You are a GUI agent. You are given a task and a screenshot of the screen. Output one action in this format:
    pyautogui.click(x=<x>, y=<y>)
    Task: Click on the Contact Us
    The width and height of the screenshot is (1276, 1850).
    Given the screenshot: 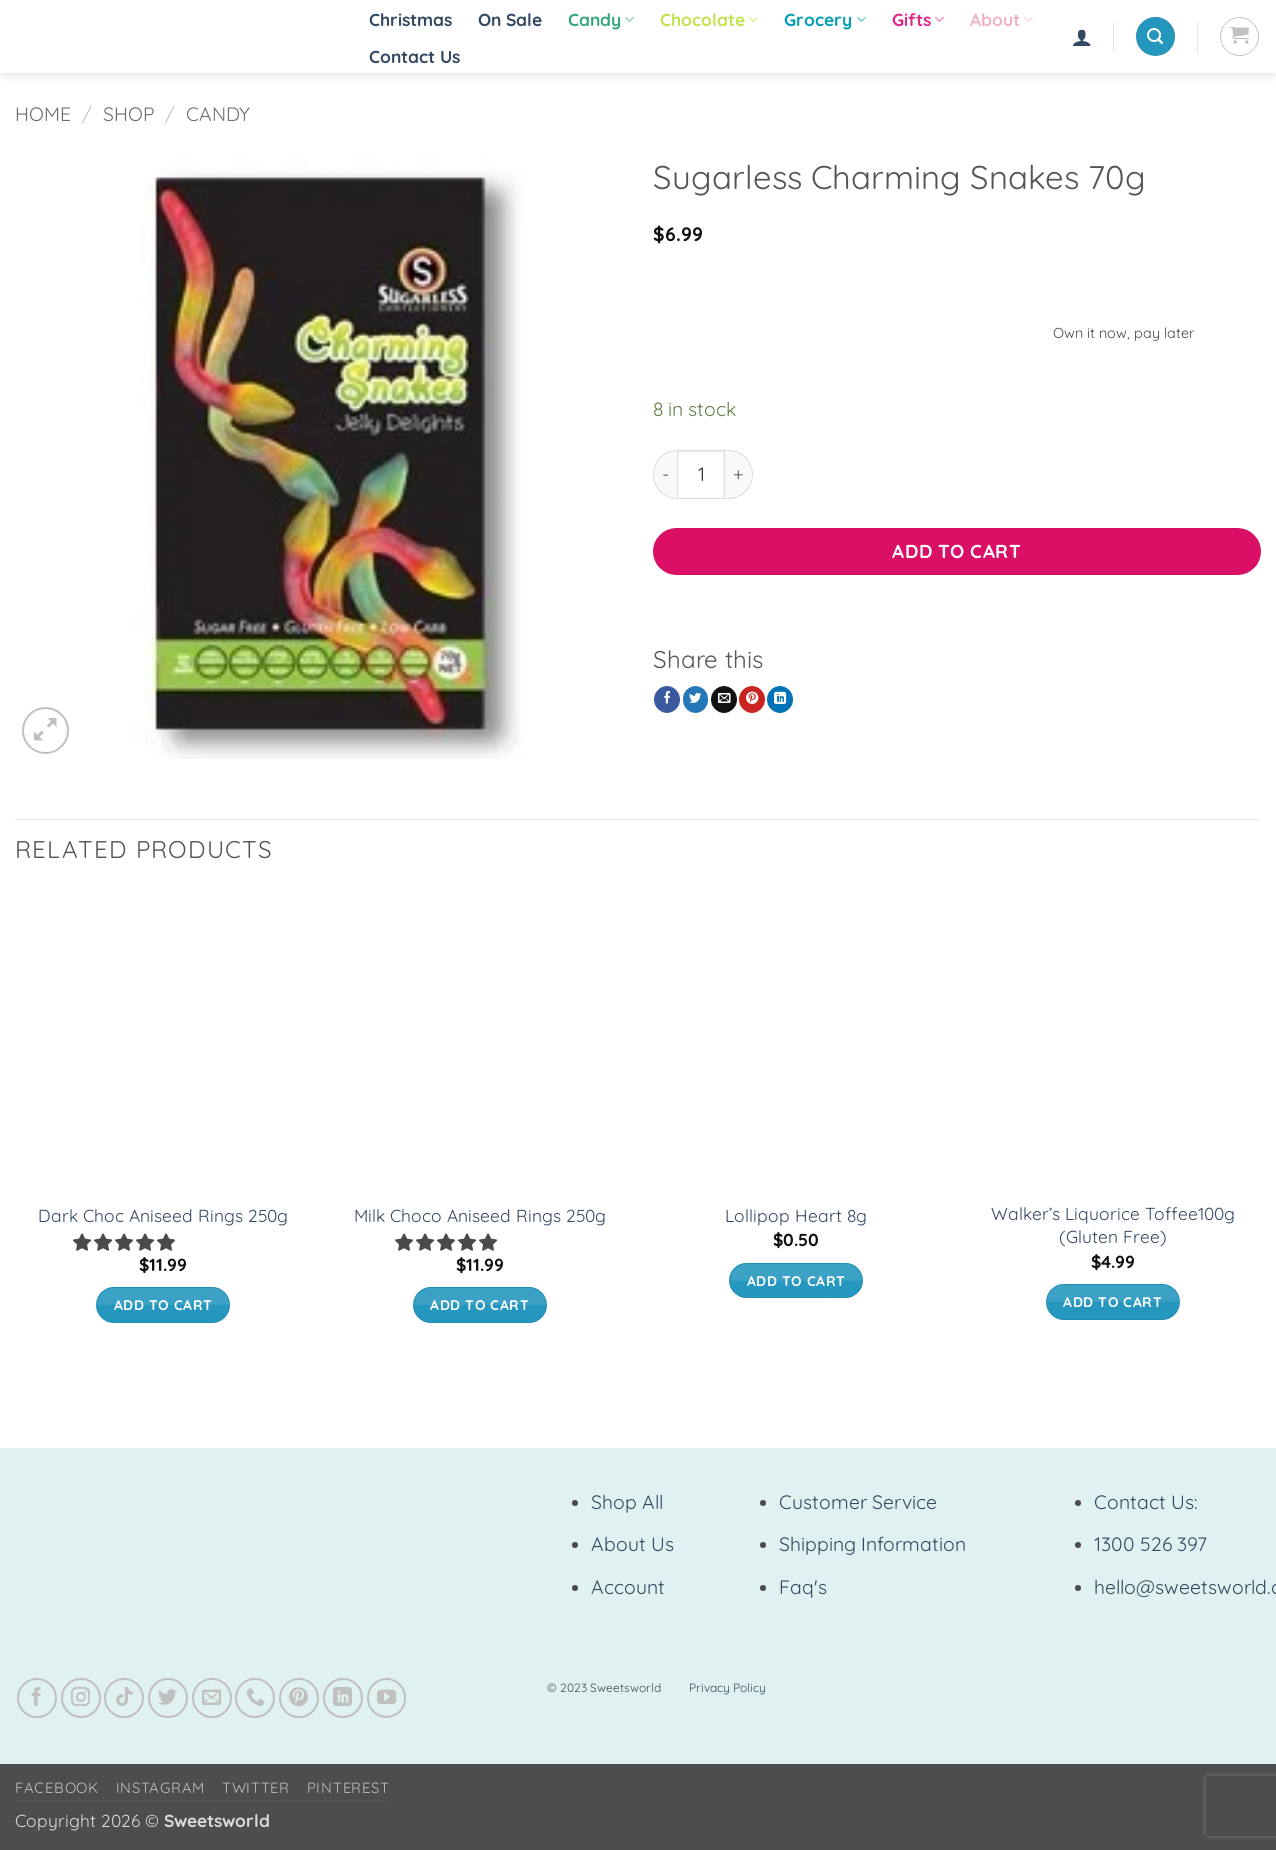 What is the action you would take?
    pyautogui.click(x=414, y=56)
    